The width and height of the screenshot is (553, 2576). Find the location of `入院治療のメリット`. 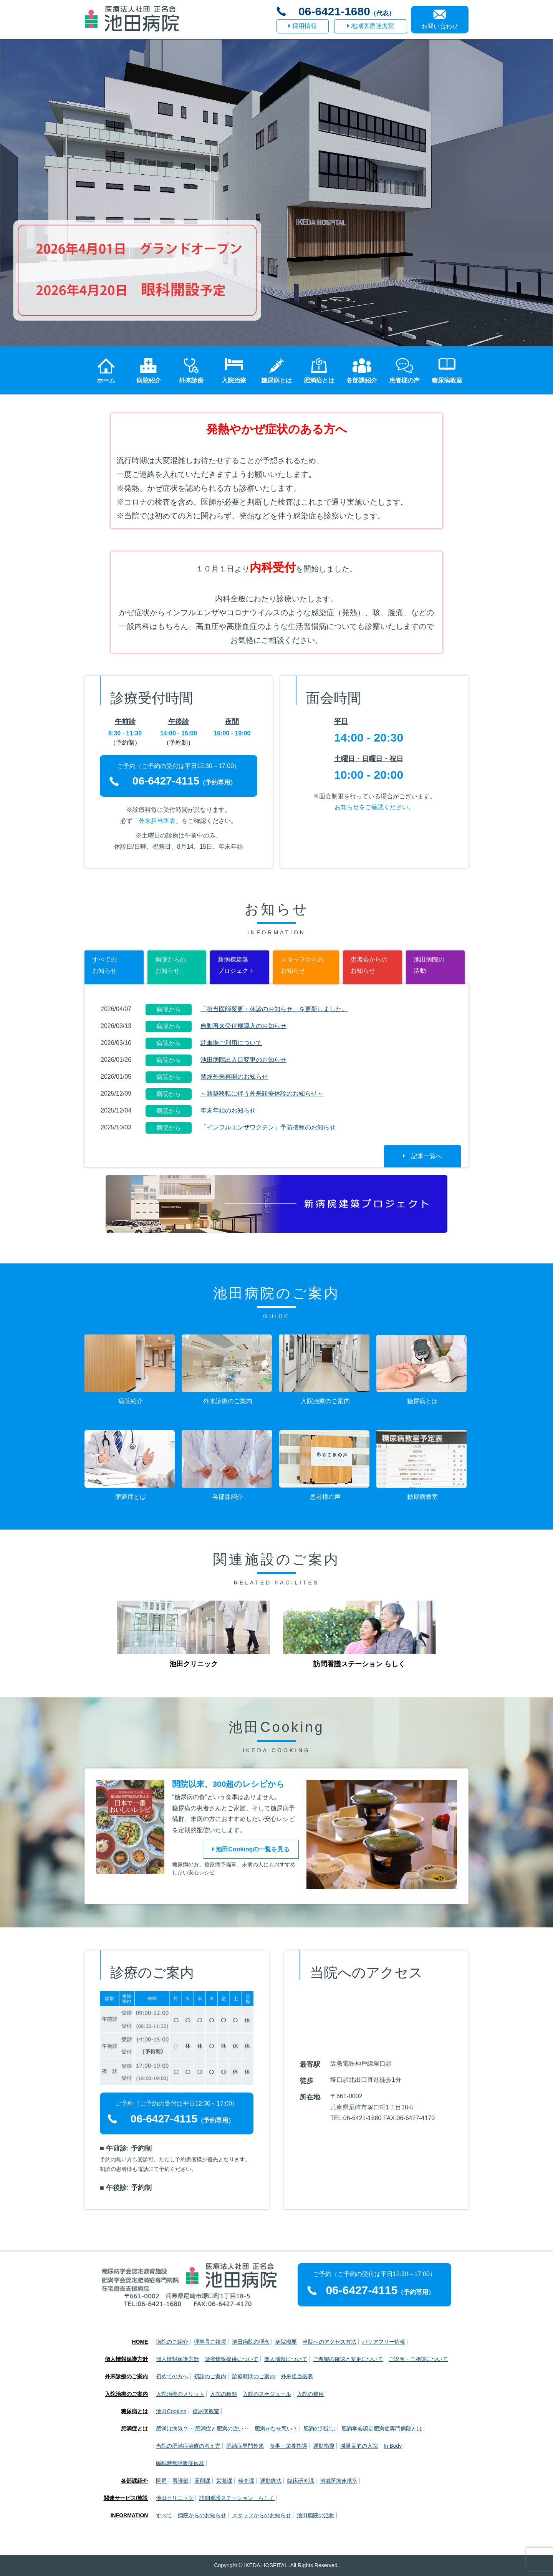

入院治療のメリット is located at coordinates (180, 2394).